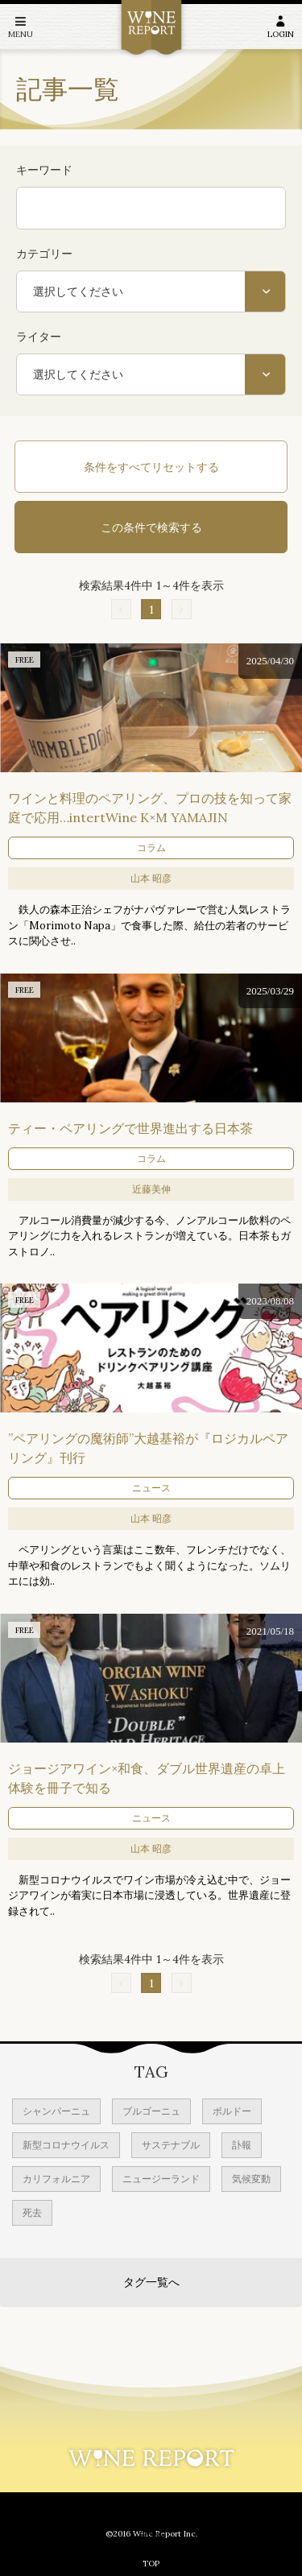  Describe the element at coordinates (161, 2179) in the screenshot. I see `ニュージーランド` at that location.